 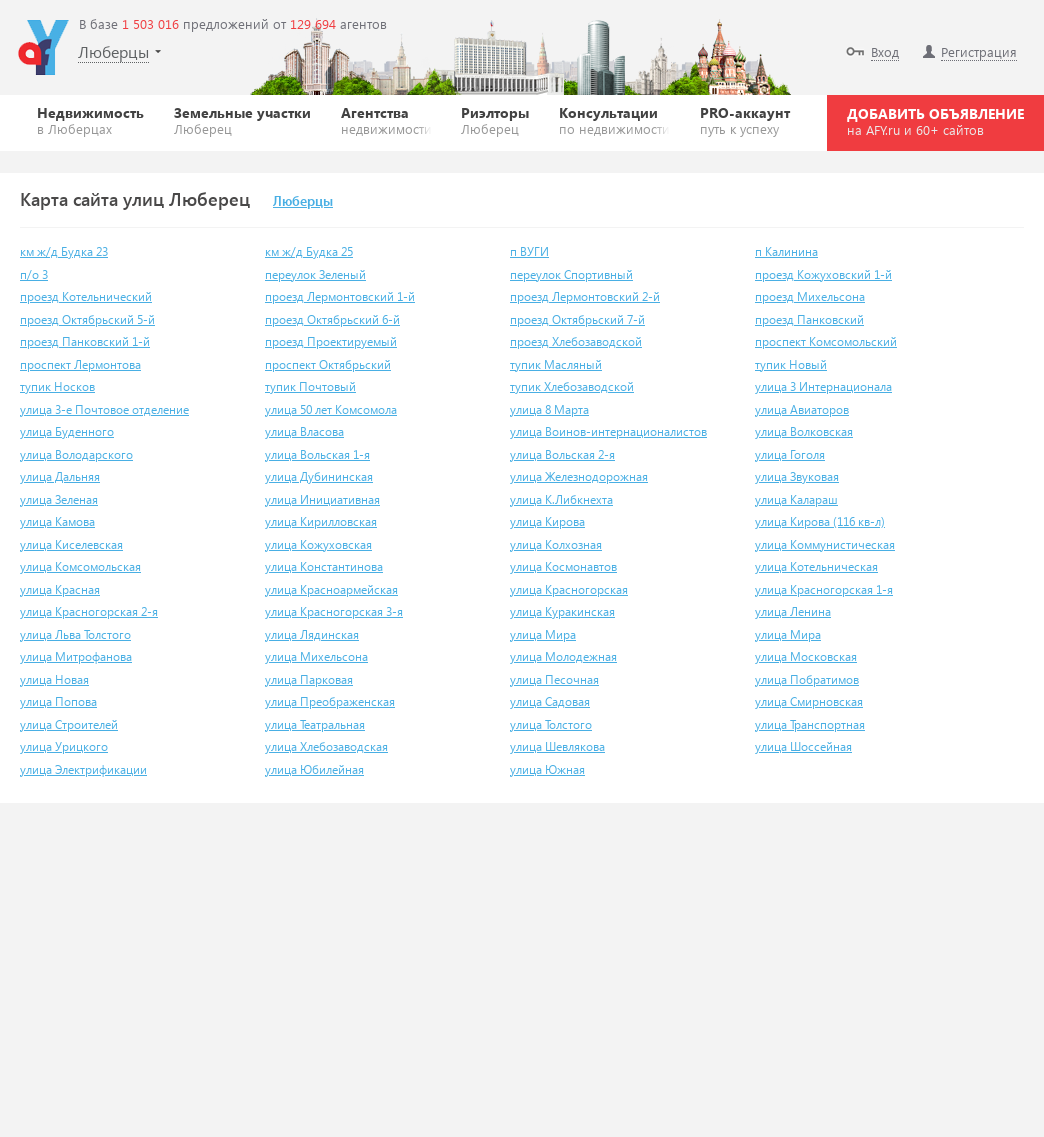 I want to click on улица Молодежная, so click(x=563, y=656).